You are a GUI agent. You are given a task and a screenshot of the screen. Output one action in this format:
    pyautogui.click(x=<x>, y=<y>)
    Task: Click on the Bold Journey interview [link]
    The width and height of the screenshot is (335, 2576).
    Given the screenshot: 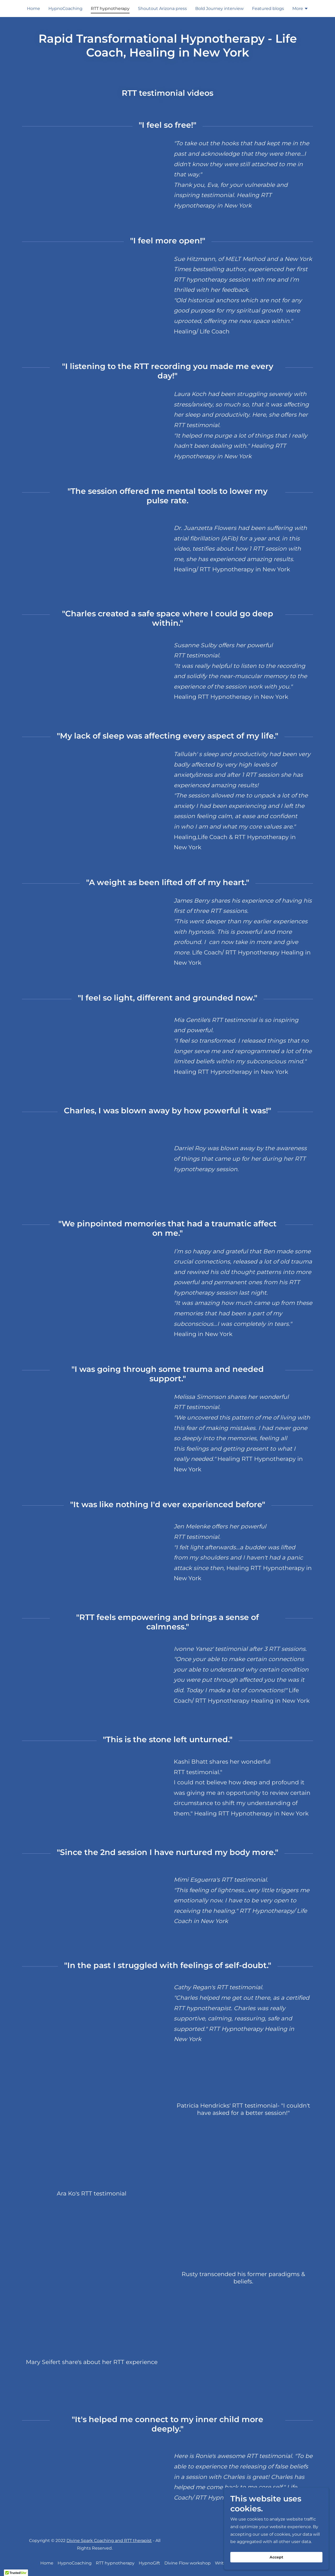 What is the action you would take?
    pyautogui.click(x=219, y=8)
    